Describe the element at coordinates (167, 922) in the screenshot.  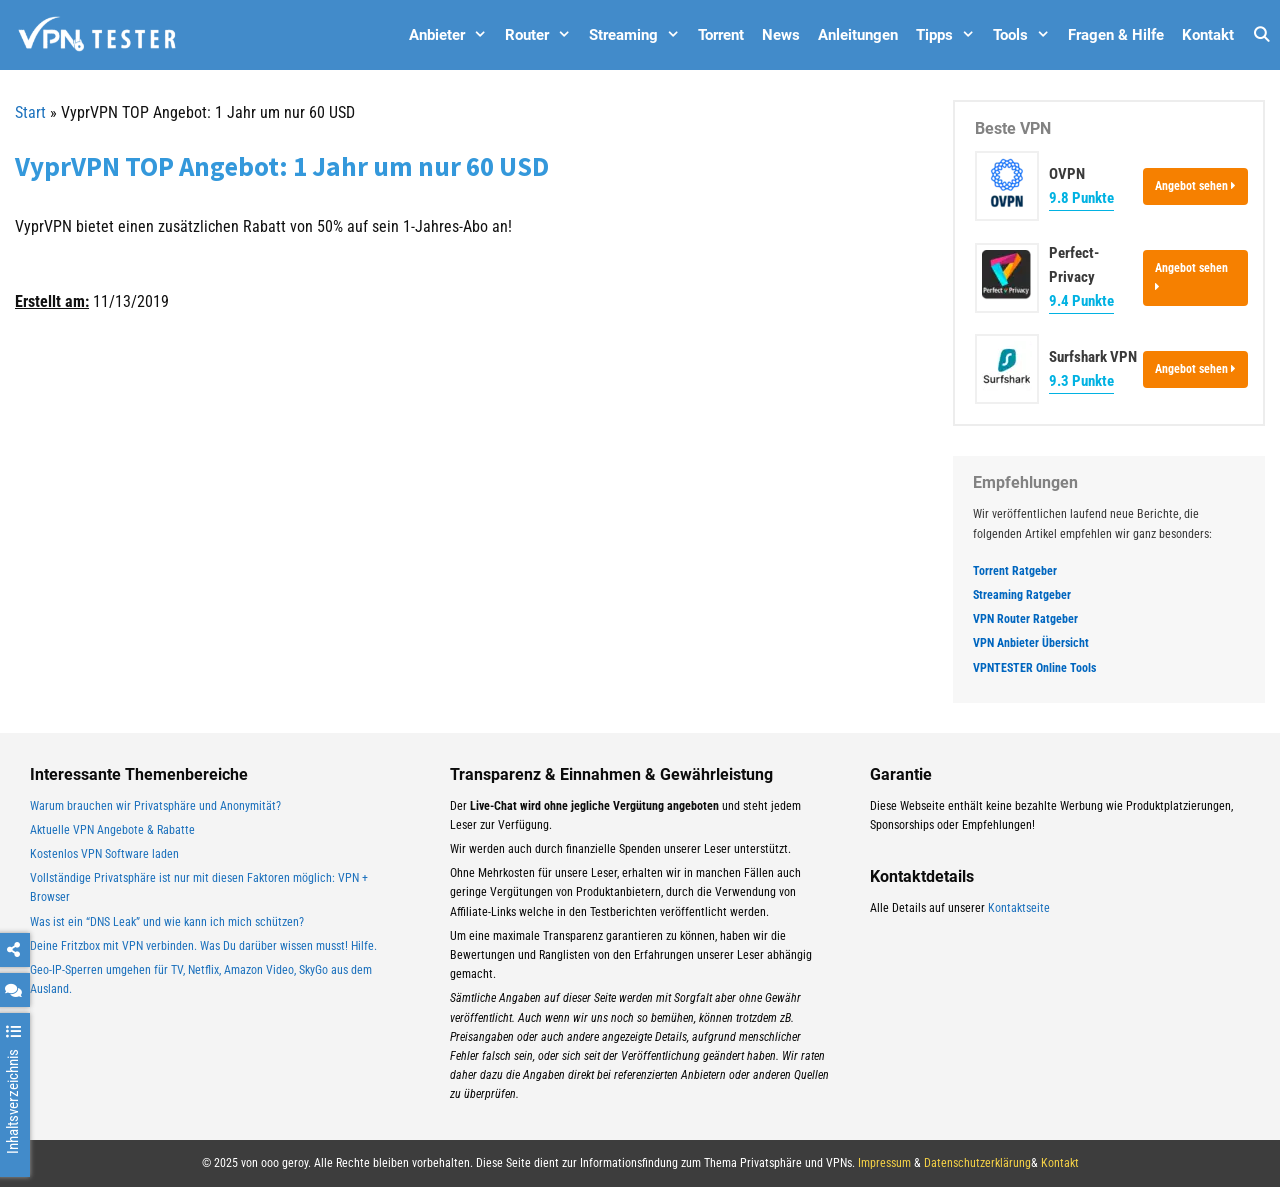
I see `Was ist ein “DNS Leak” und wie kann ich mich schützen?` at that location.